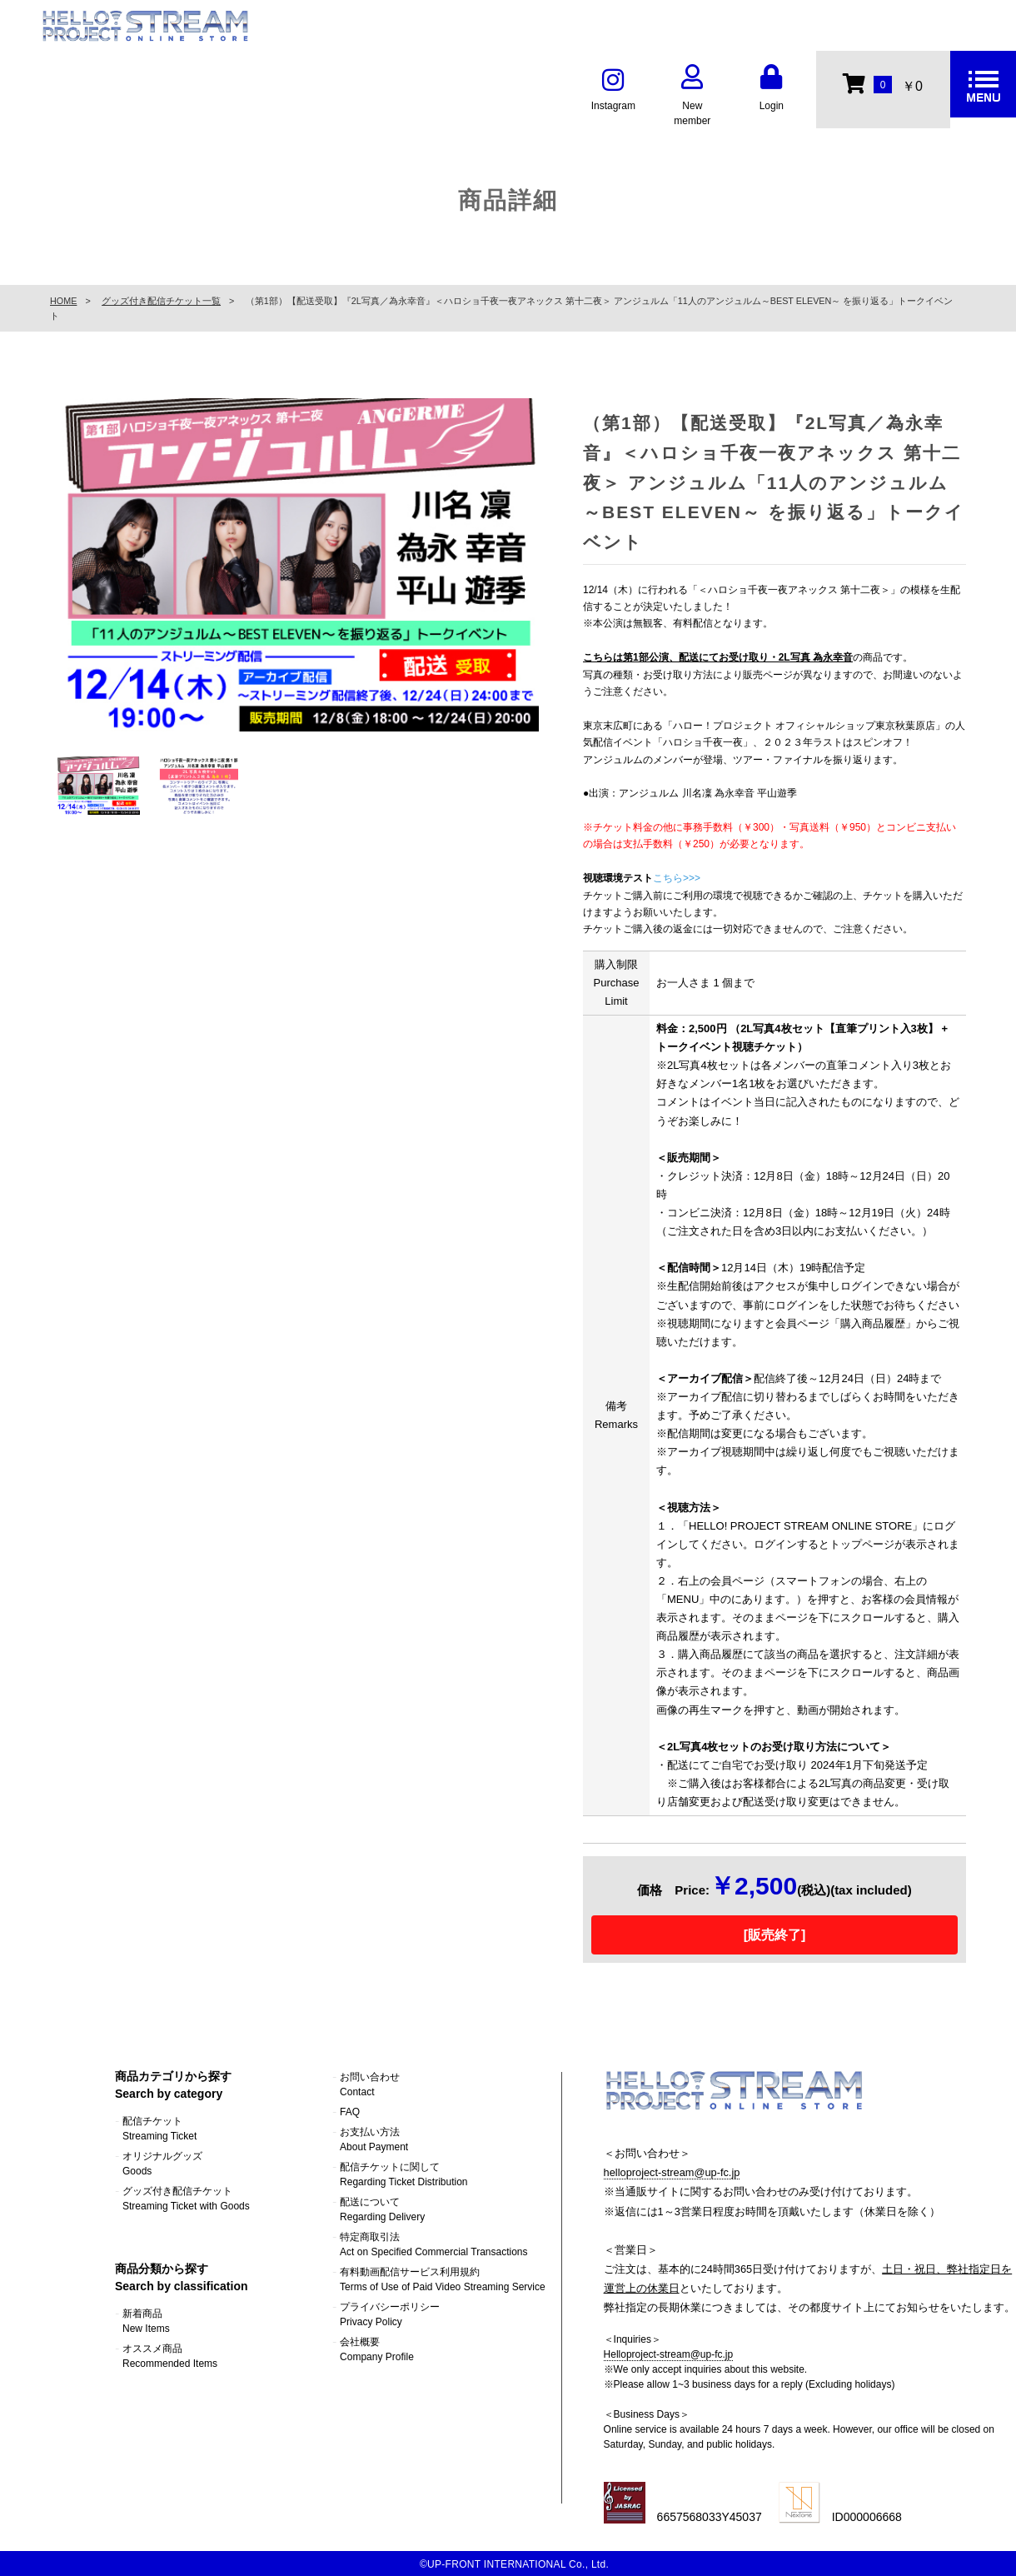 The height and width of the screenshot is (2576, 1016). What do you see at coordinates (146, 2321) in the screenshot?
I see `新着商品New Items` at bounding box center [146, 2321].